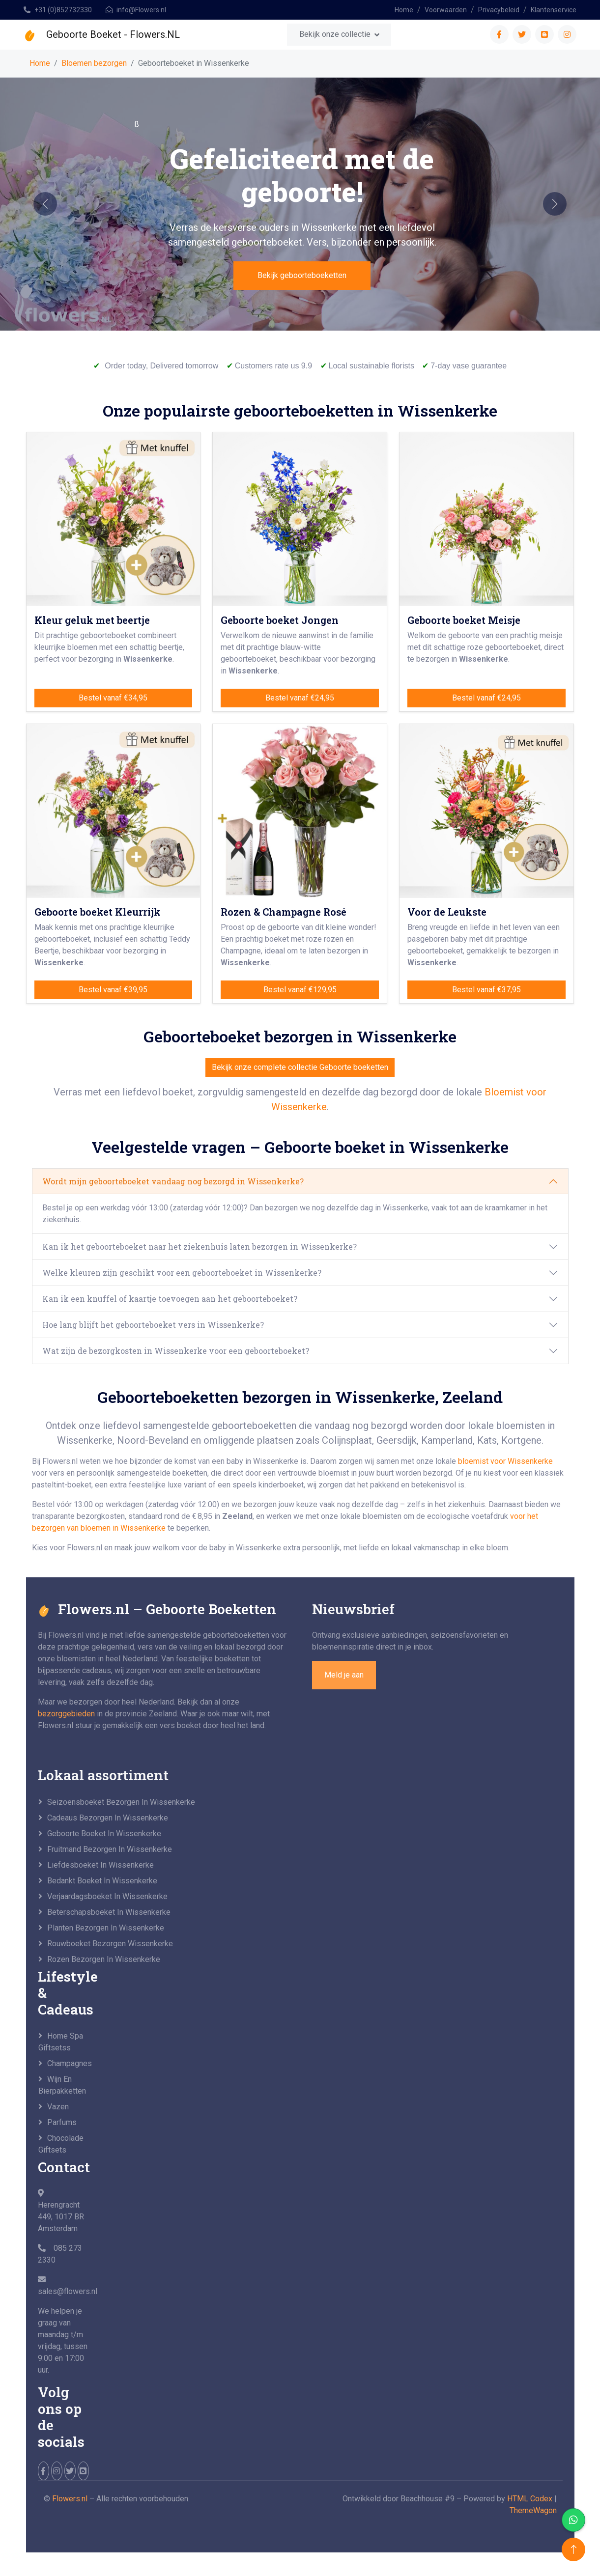 The image size is (600, 2576). I want to click on Bloemen bezorgen, so click(94, 63).